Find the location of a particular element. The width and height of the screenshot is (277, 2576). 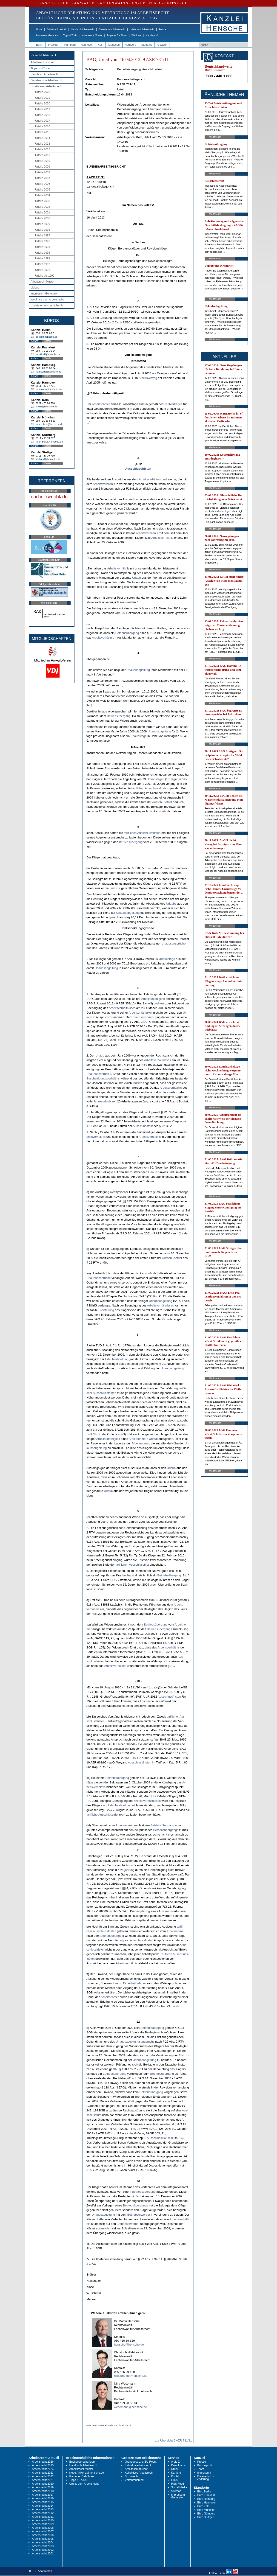

Impressum-Generator is located at coordinates (47, 35).